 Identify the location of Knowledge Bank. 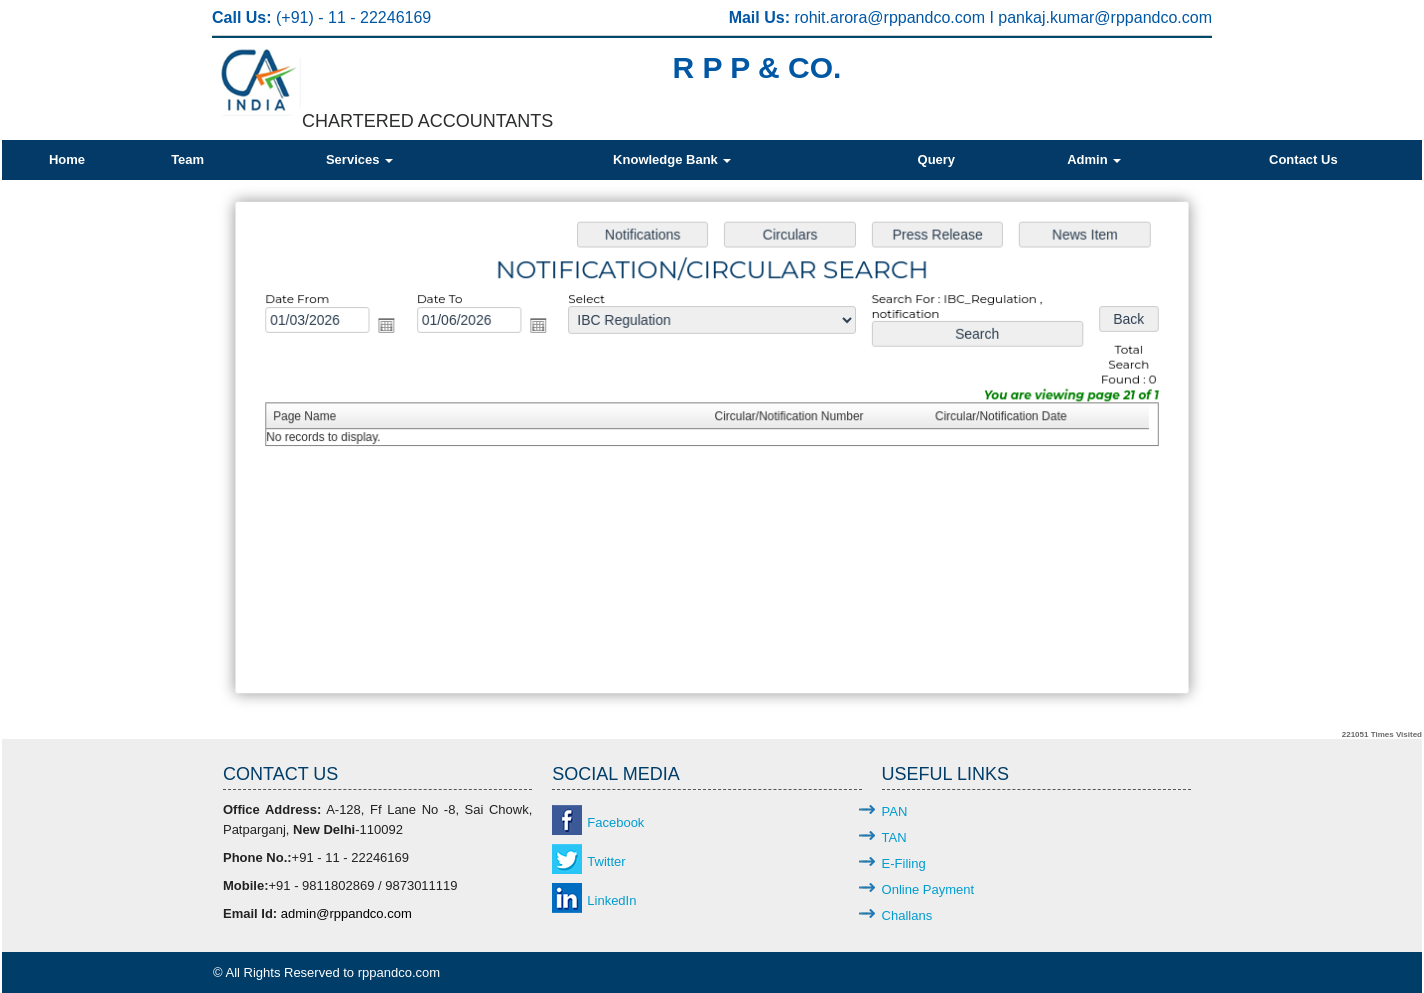
(672, 159).